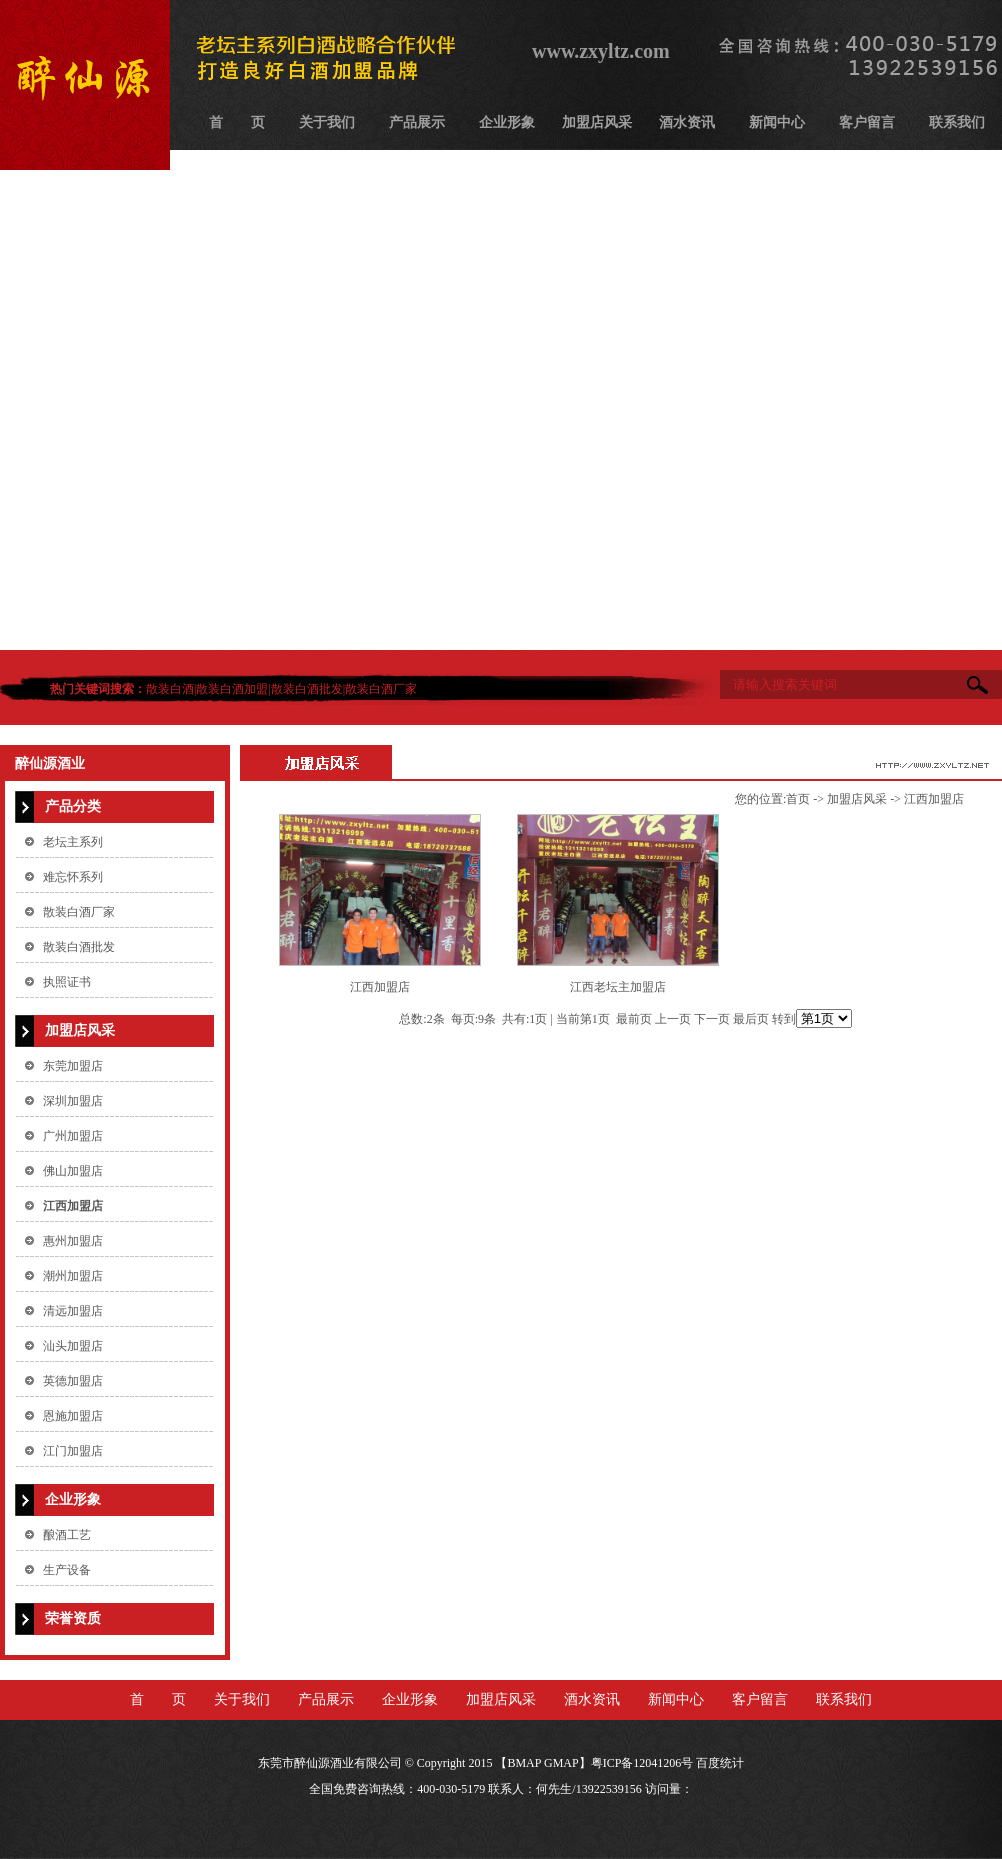 Image resolution: width=1002 pixels, height=1859 pixels. What do you see at coordinates (417, 122) in the screenshot?
I see `产品展示` at bounding box center [417, 122].